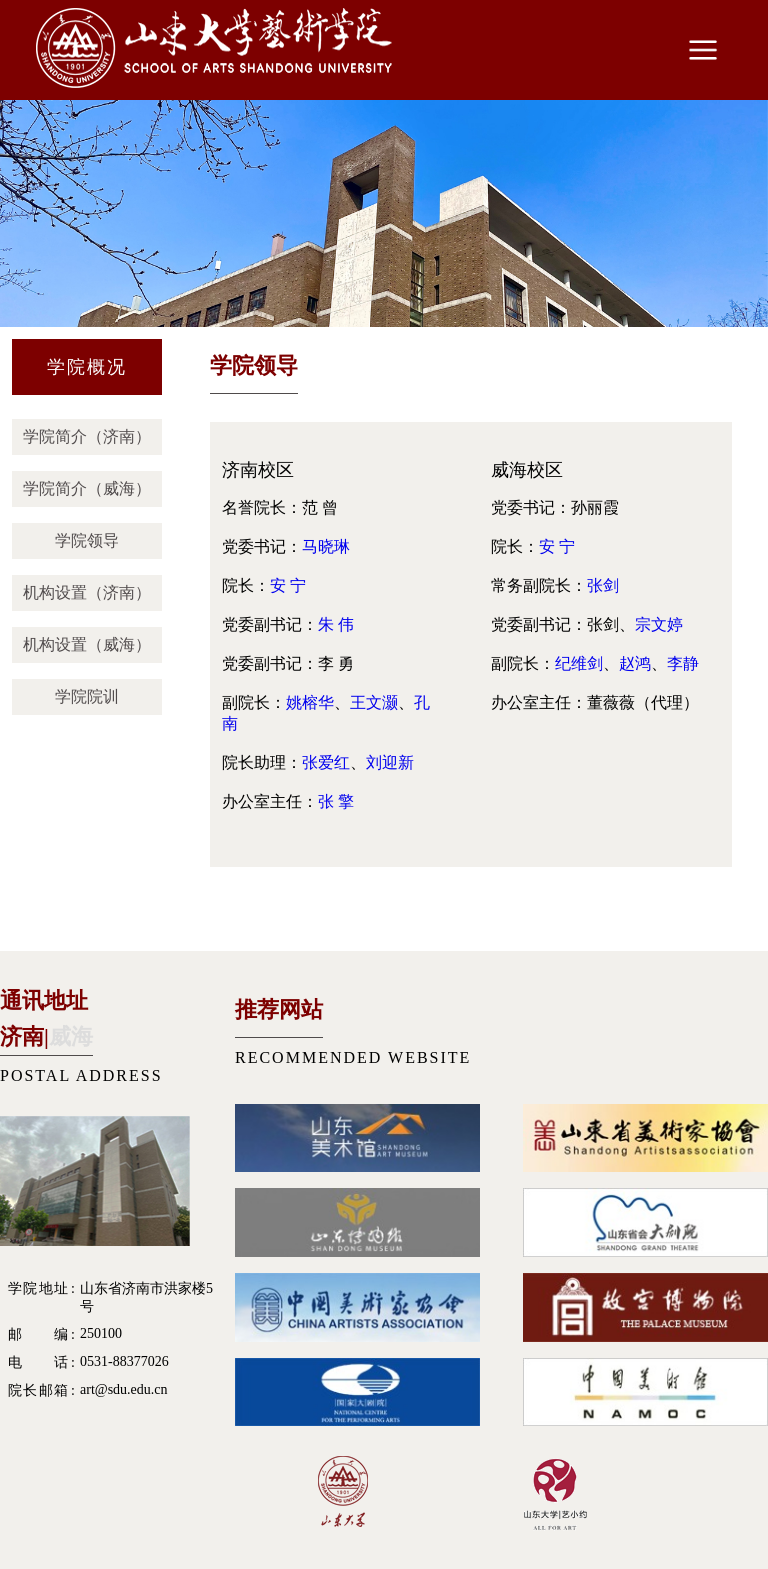 This screenshot has height=1569, width=768. Describe the element at coordinates (603, 585) in the screenshot. I see `张剑` at that location.